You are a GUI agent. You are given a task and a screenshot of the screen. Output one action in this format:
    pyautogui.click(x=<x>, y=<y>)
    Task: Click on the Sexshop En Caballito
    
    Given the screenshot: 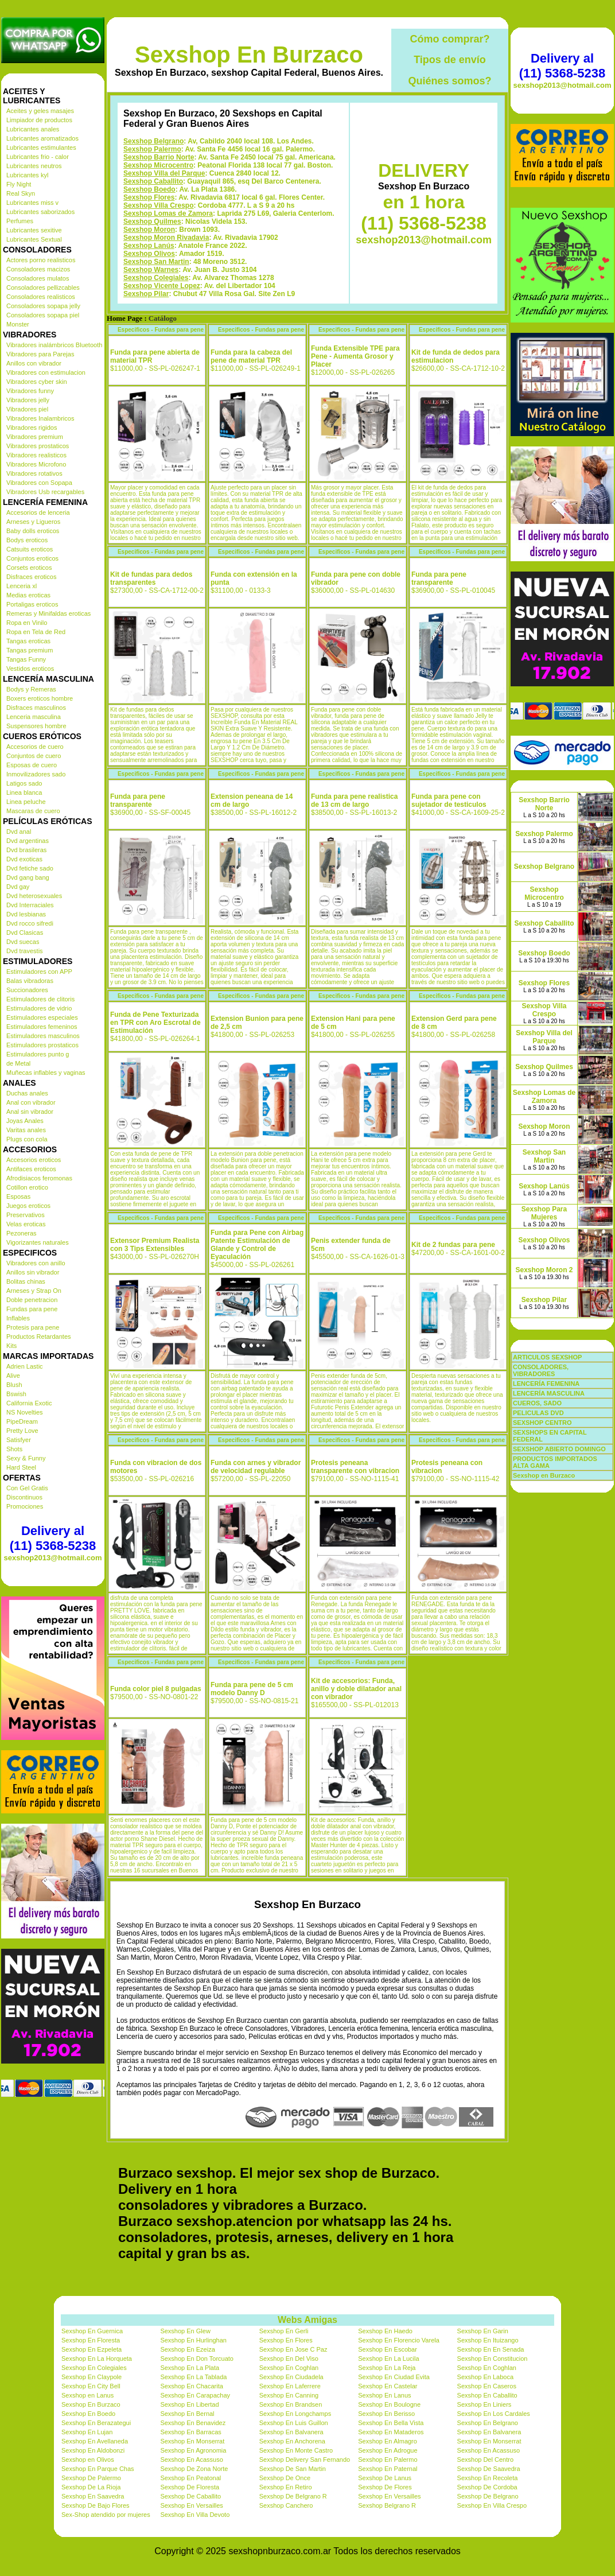 What is the action you would take?
    pyautogui.click(x=487, y=2395)
    